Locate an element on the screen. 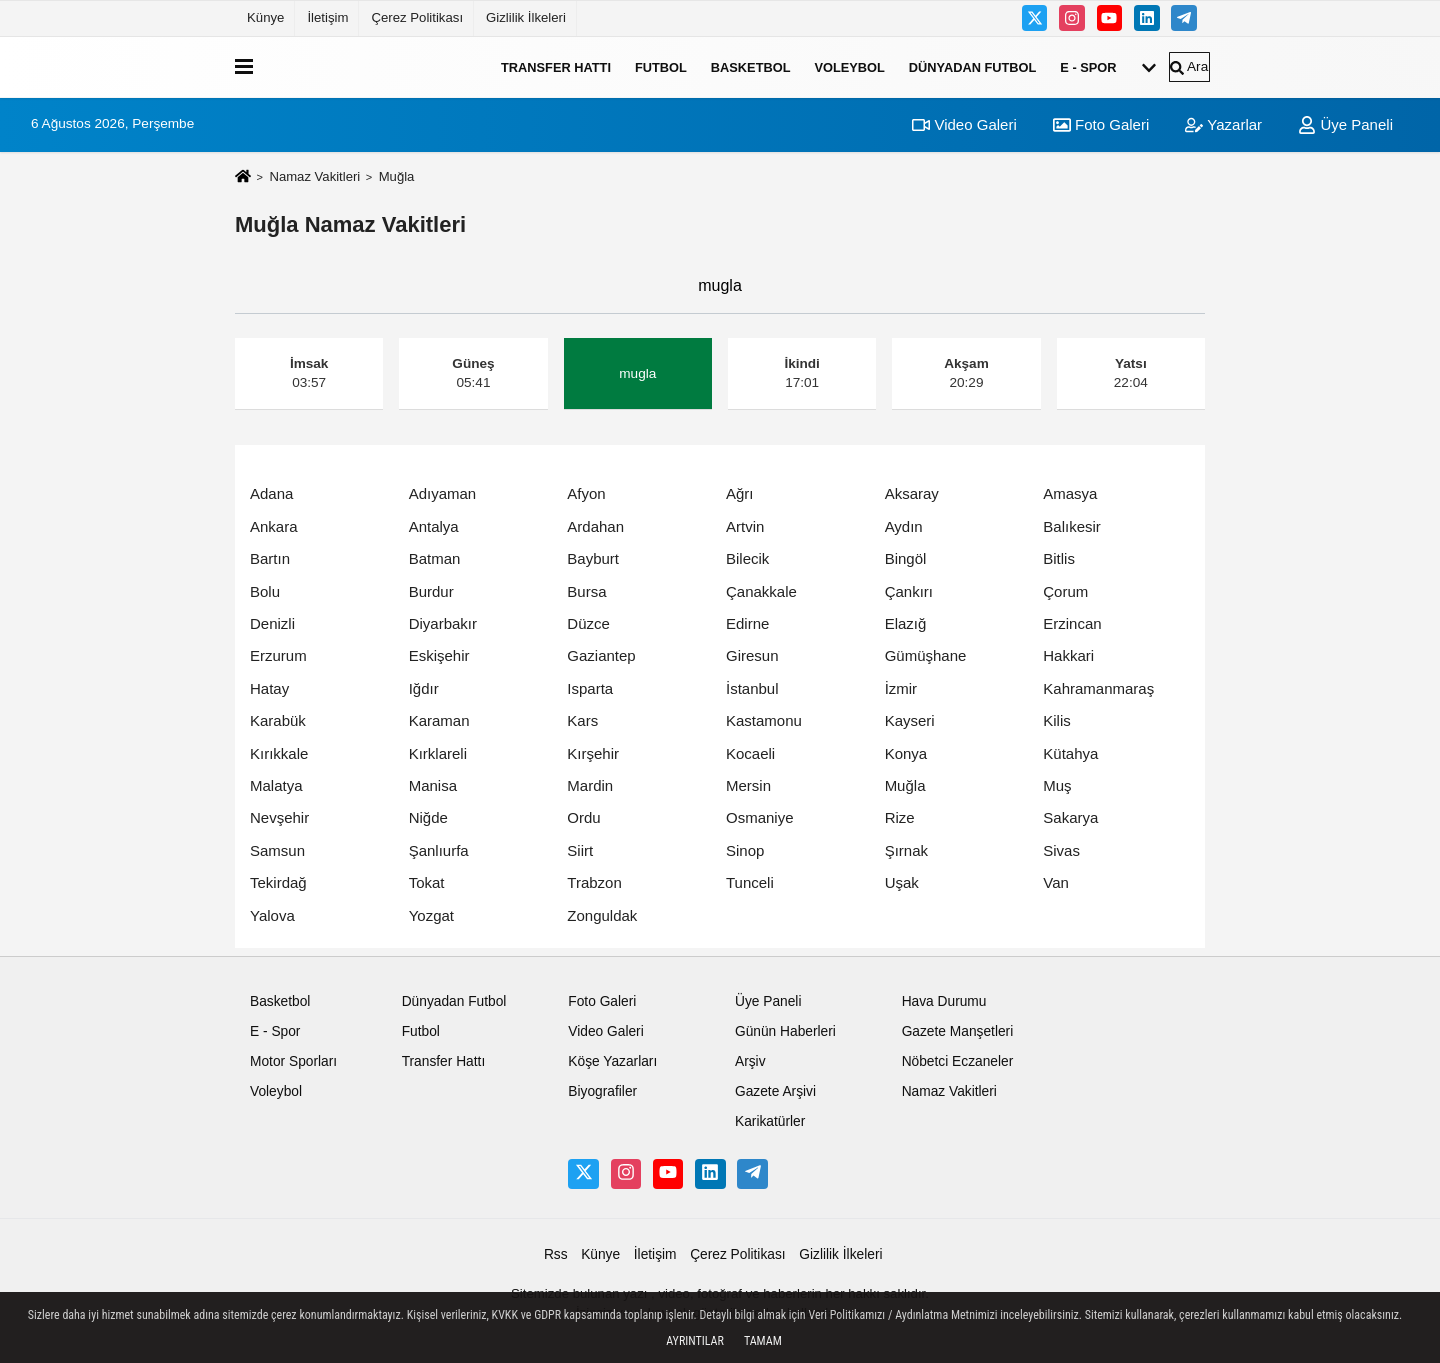 The image size is (1440, 1363). Hakkari is located at coordinates (1068, 655).